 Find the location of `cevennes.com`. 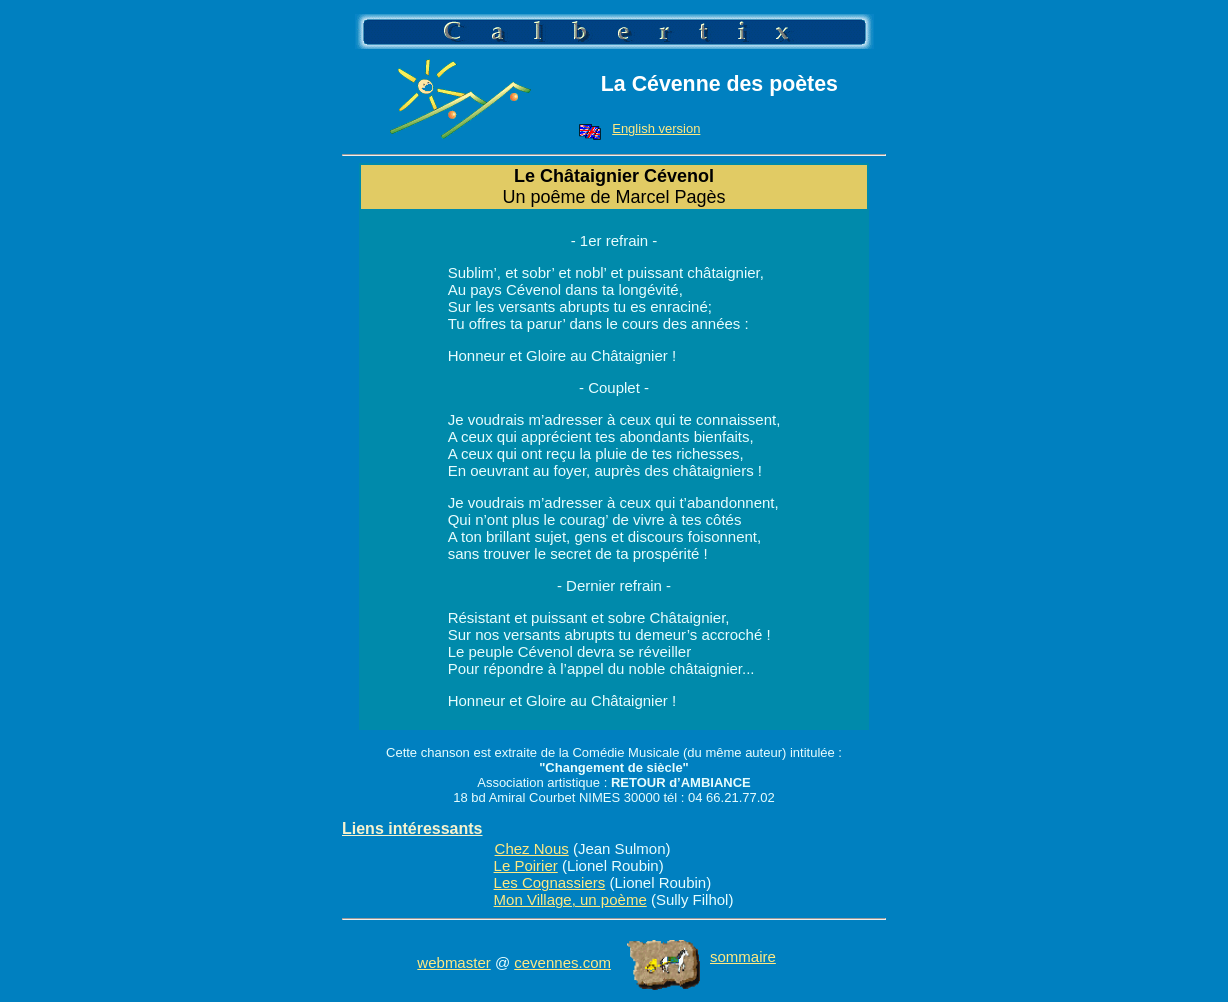

cevennes.com is located at coordinates (562, 962).